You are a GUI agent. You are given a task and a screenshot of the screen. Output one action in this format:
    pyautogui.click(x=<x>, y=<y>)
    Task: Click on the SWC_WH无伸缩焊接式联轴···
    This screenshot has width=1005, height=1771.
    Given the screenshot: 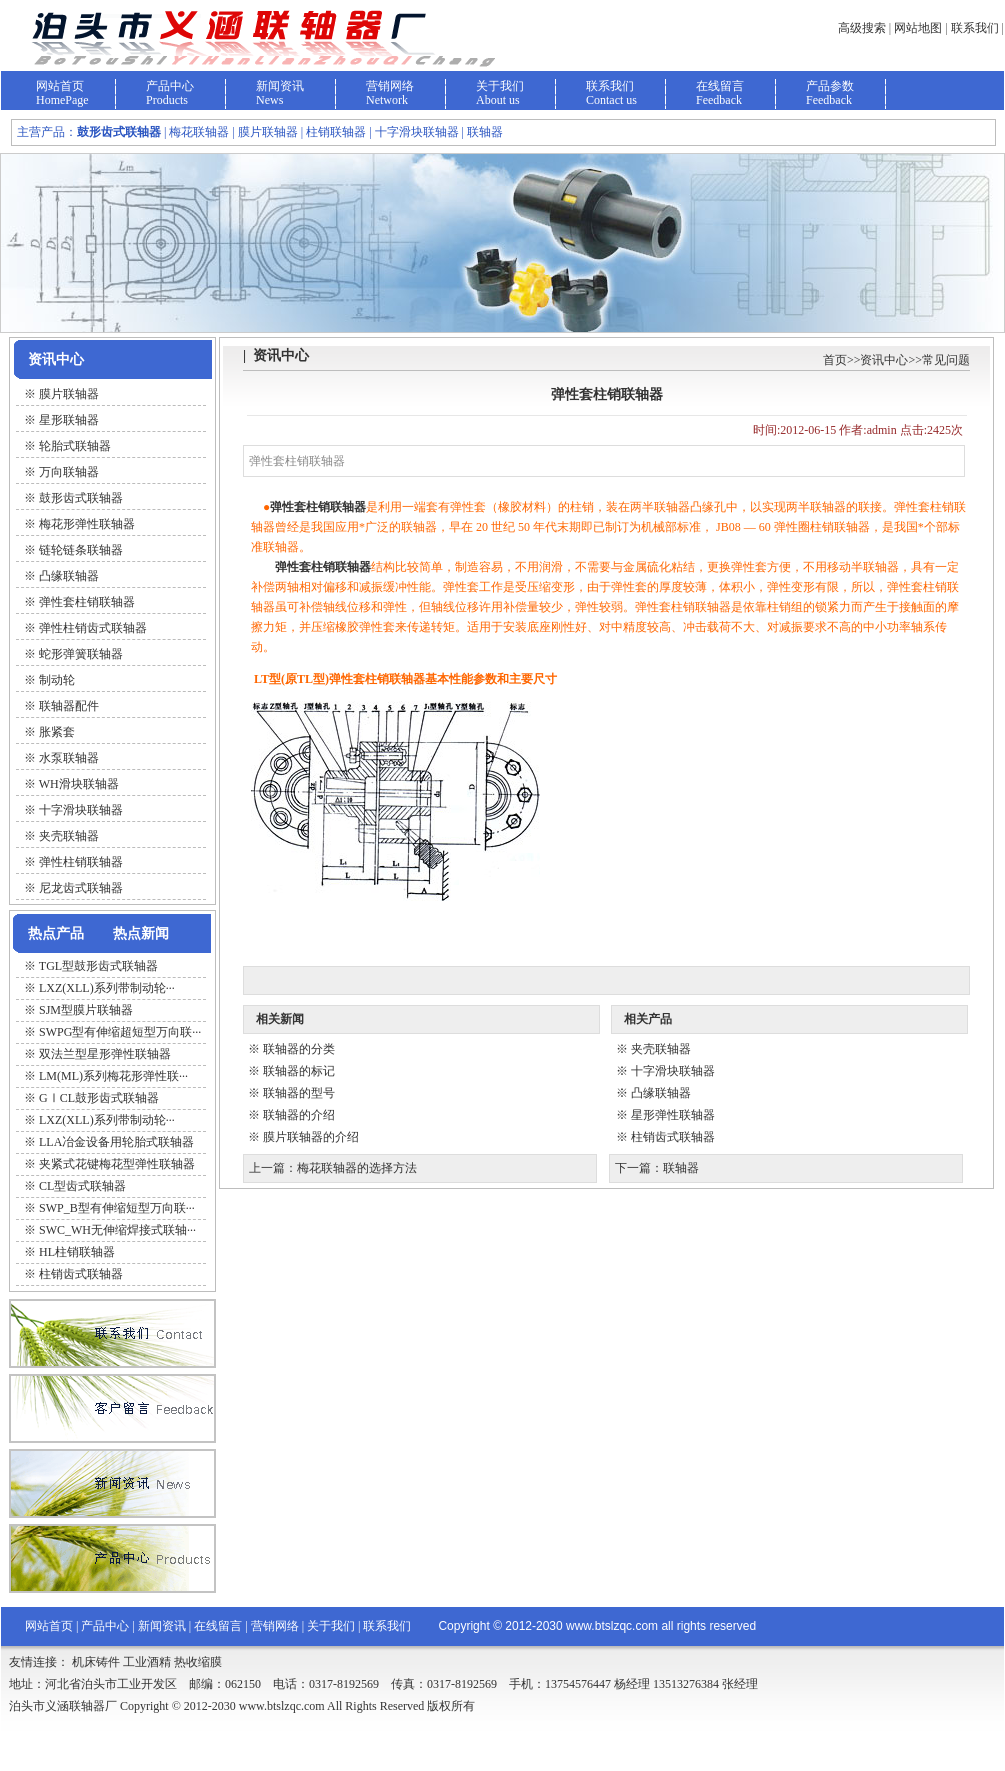 What is the action you would take?
    pyautogui.click(x=117, y=1230)
    